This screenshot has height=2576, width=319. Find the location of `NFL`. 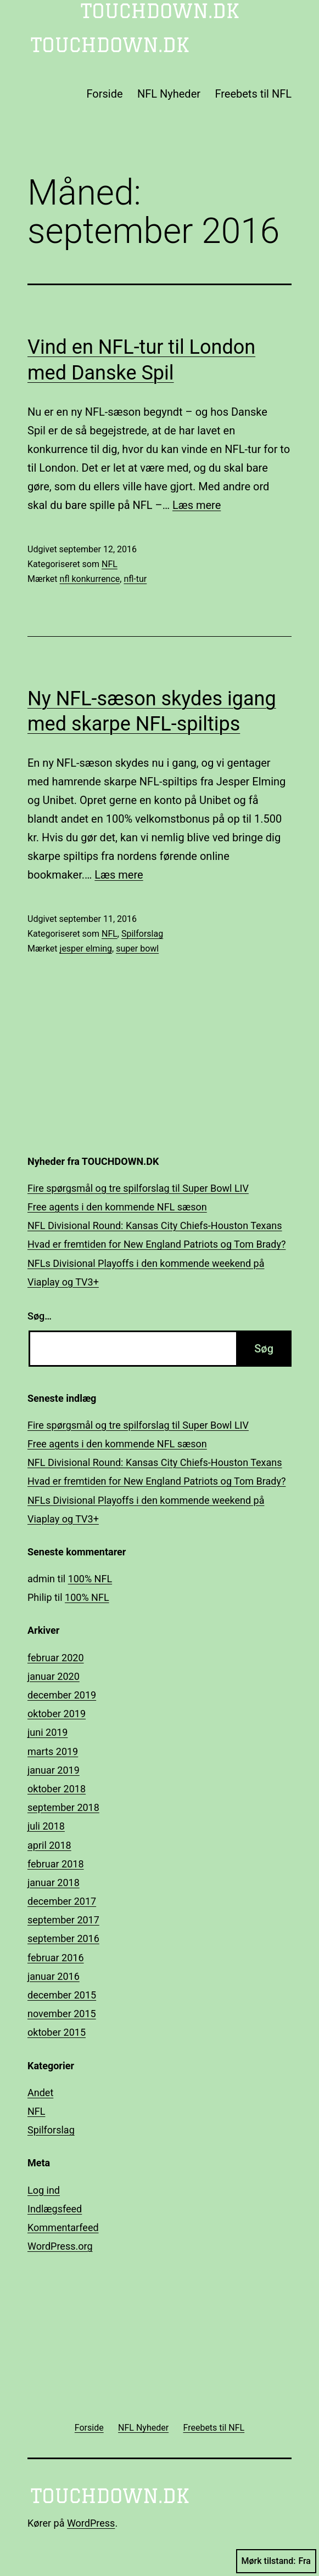

NFL is located at coordinates (109, 564).